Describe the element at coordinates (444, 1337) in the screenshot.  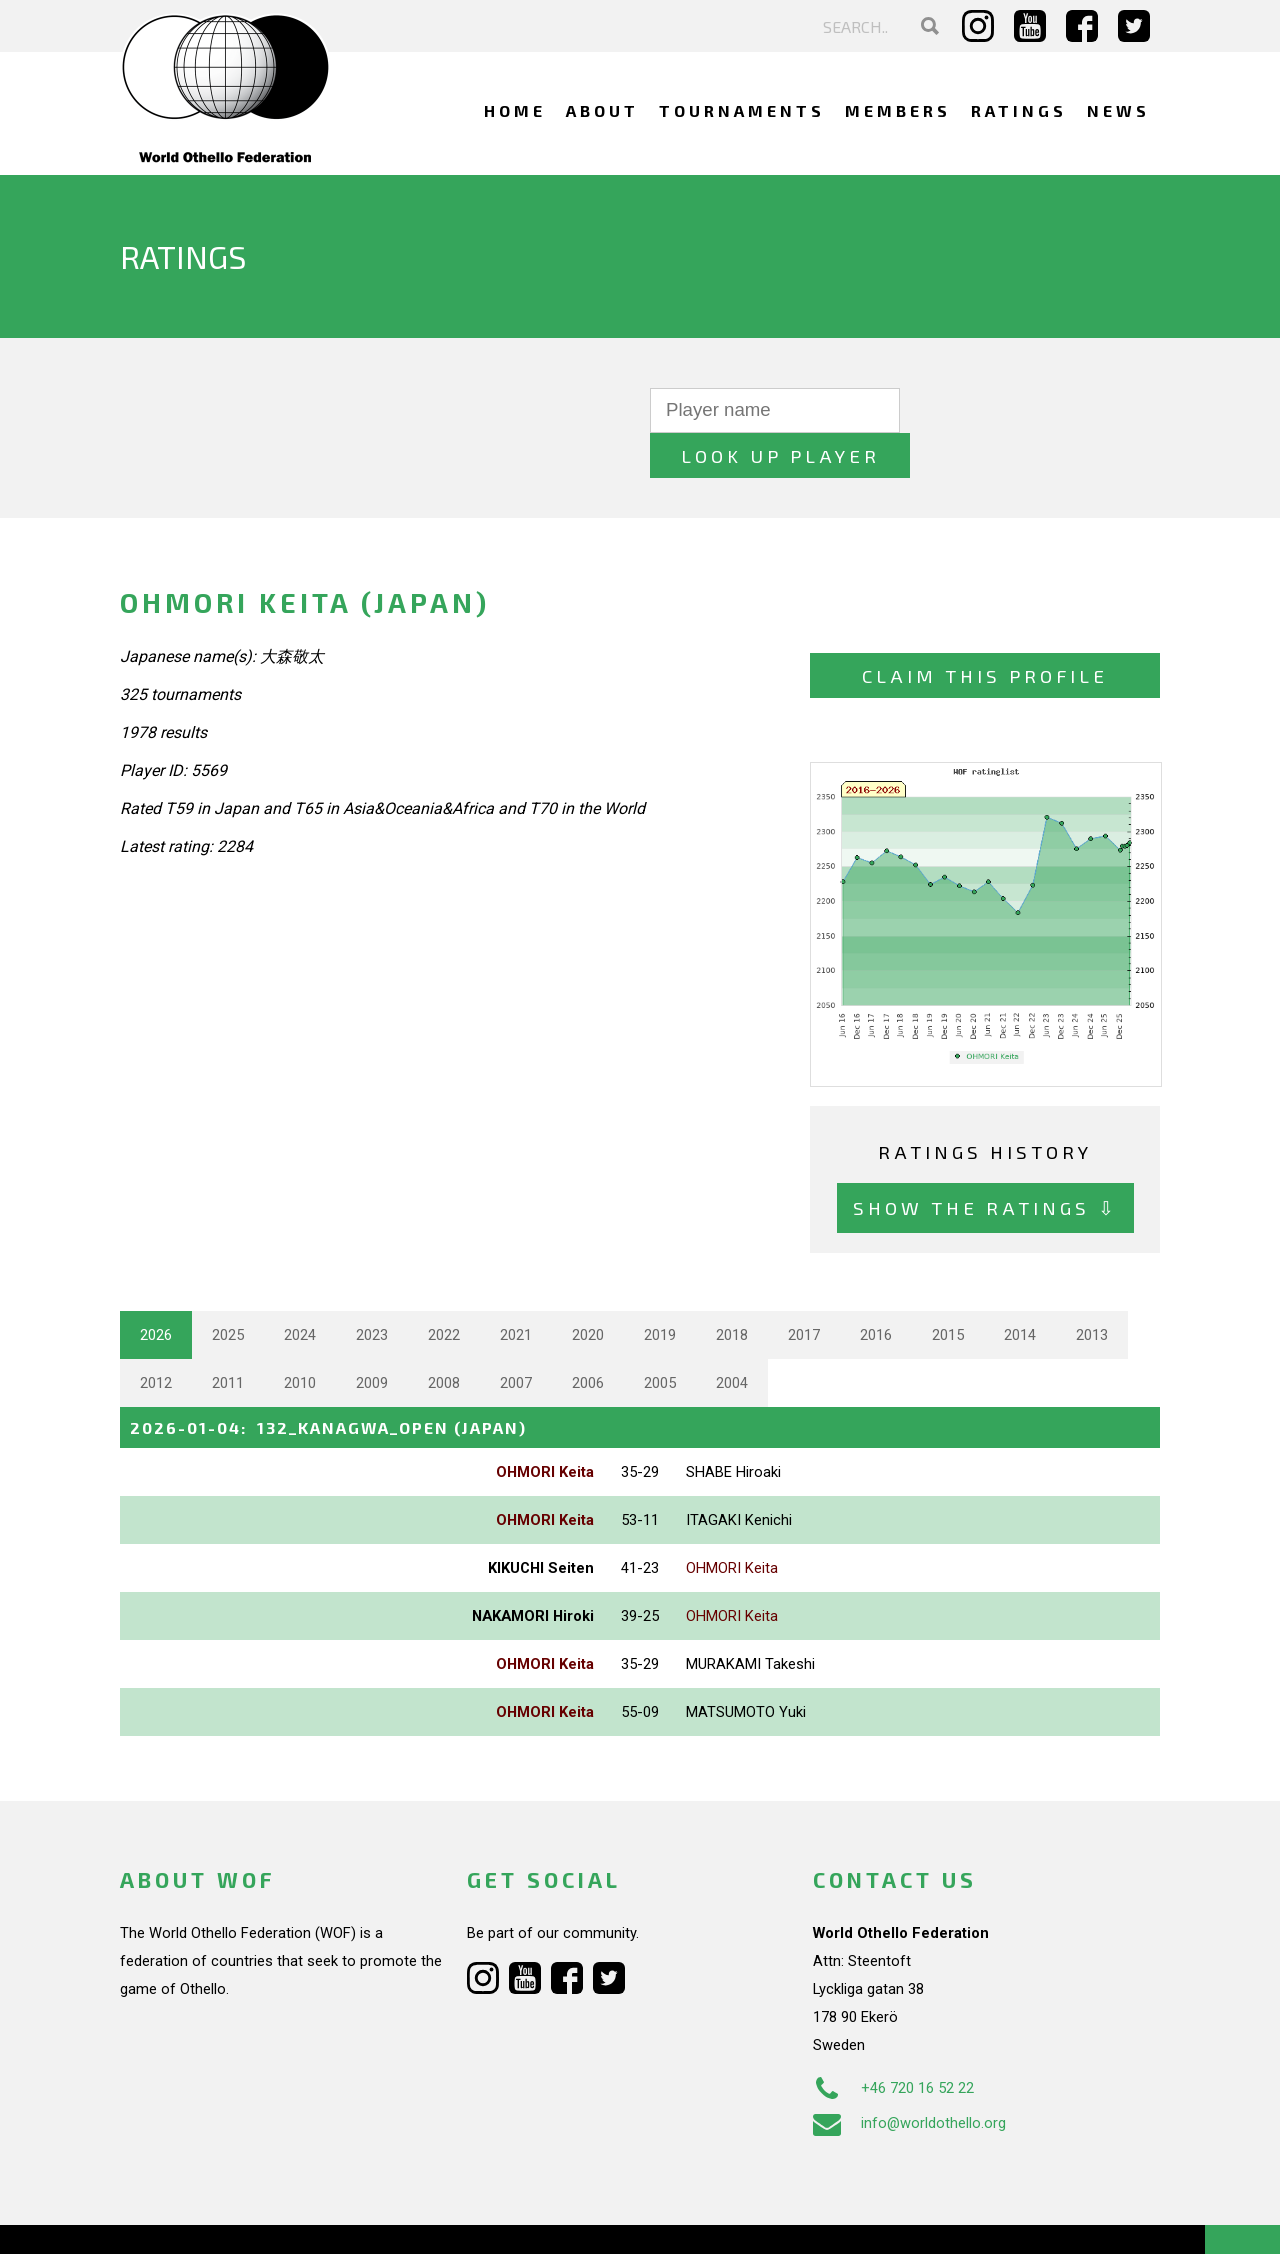
I see `2008` at that location.